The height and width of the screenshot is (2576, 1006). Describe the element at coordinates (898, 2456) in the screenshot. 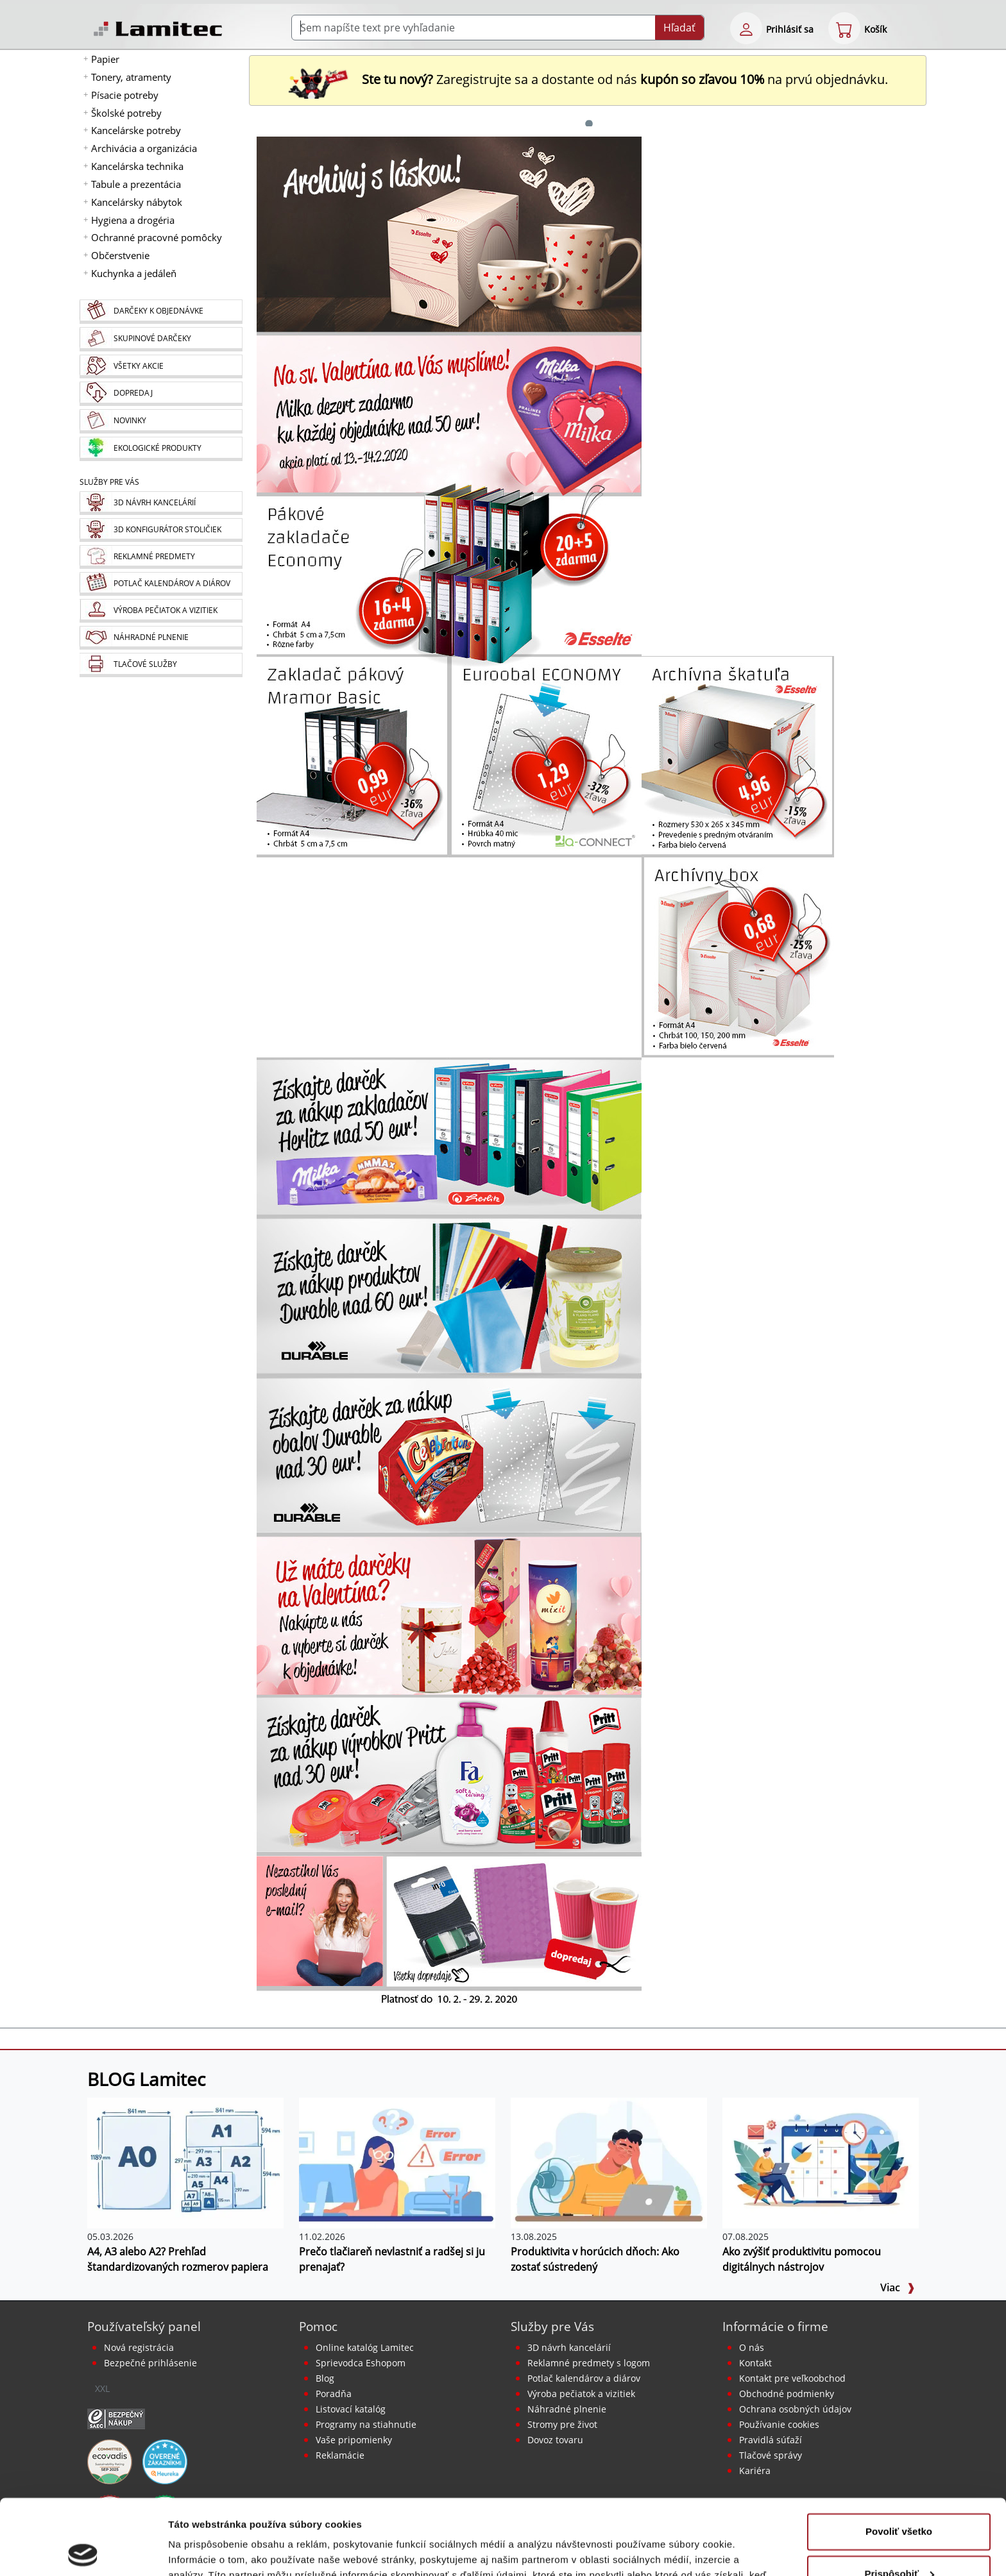

I see `Povoliť všetko` at that location.